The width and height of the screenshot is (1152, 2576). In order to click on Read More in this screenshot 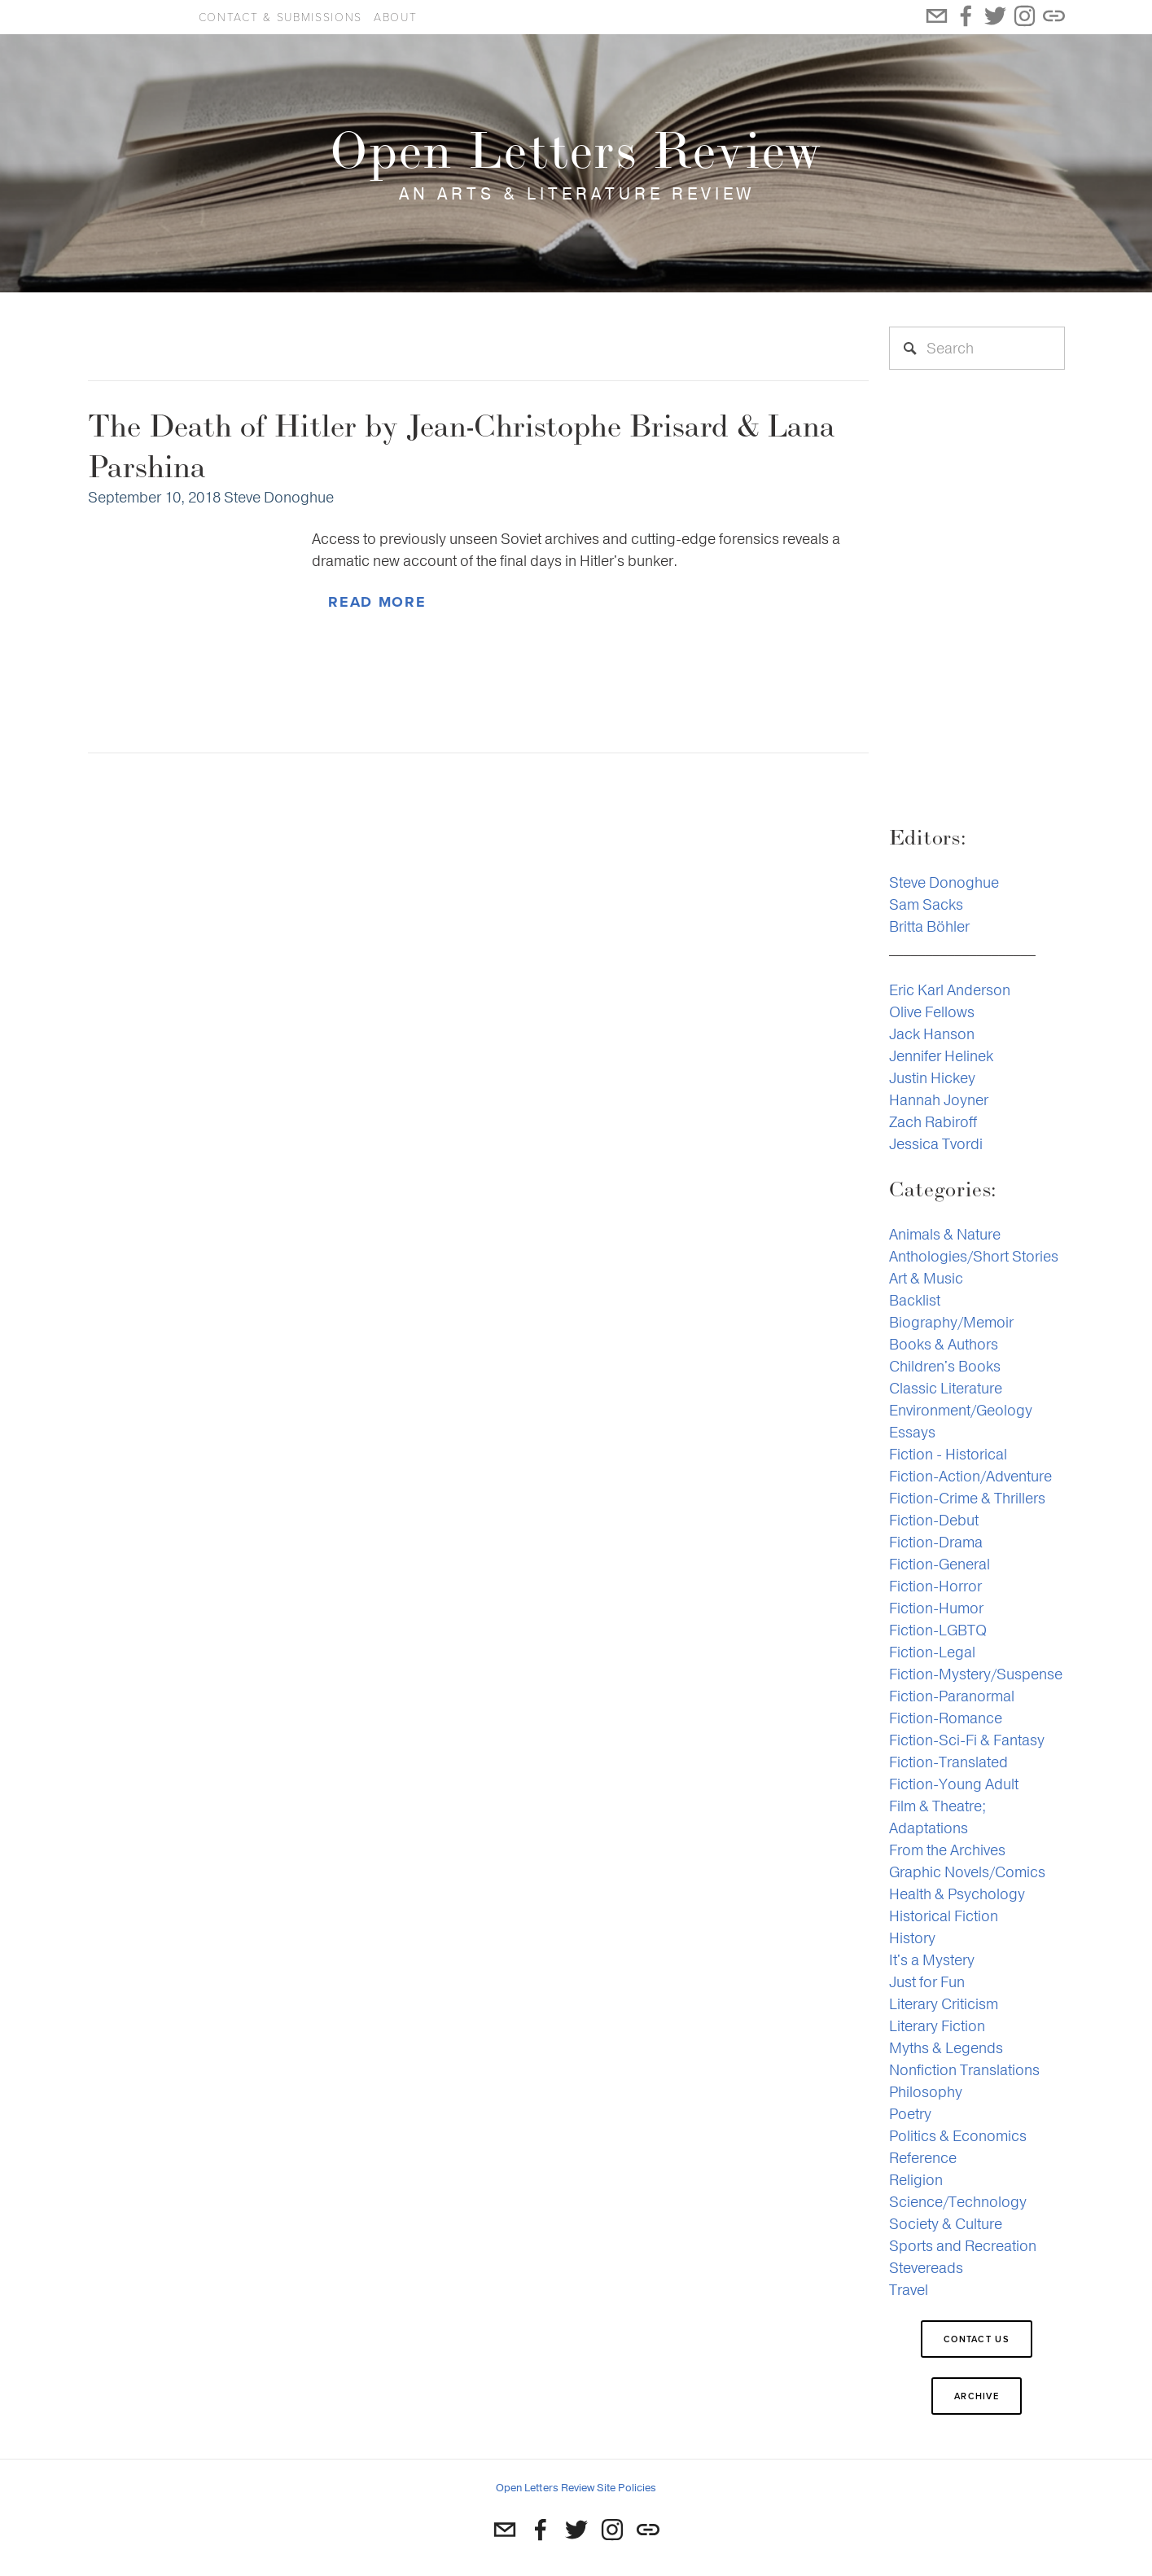, I will do `click(377, 601)`.